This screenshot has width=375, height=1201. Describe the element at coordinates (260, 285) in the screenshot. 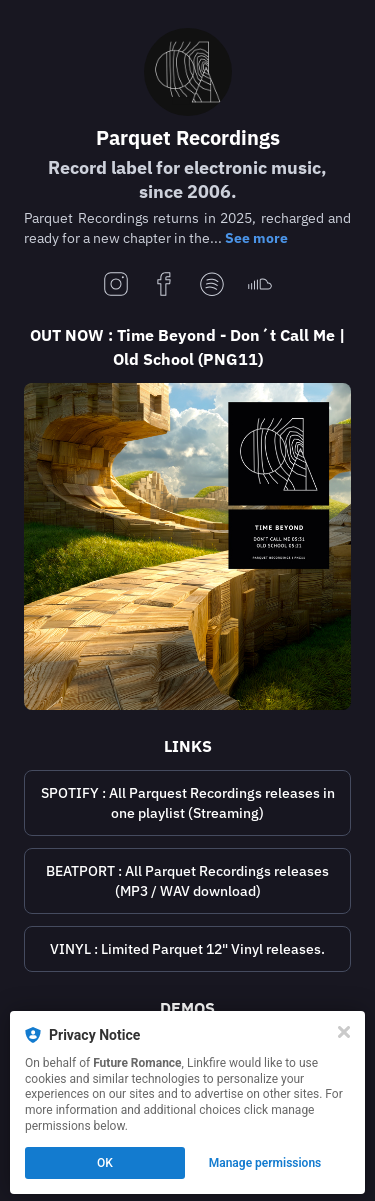

I see `[soundcloud]` at that location.